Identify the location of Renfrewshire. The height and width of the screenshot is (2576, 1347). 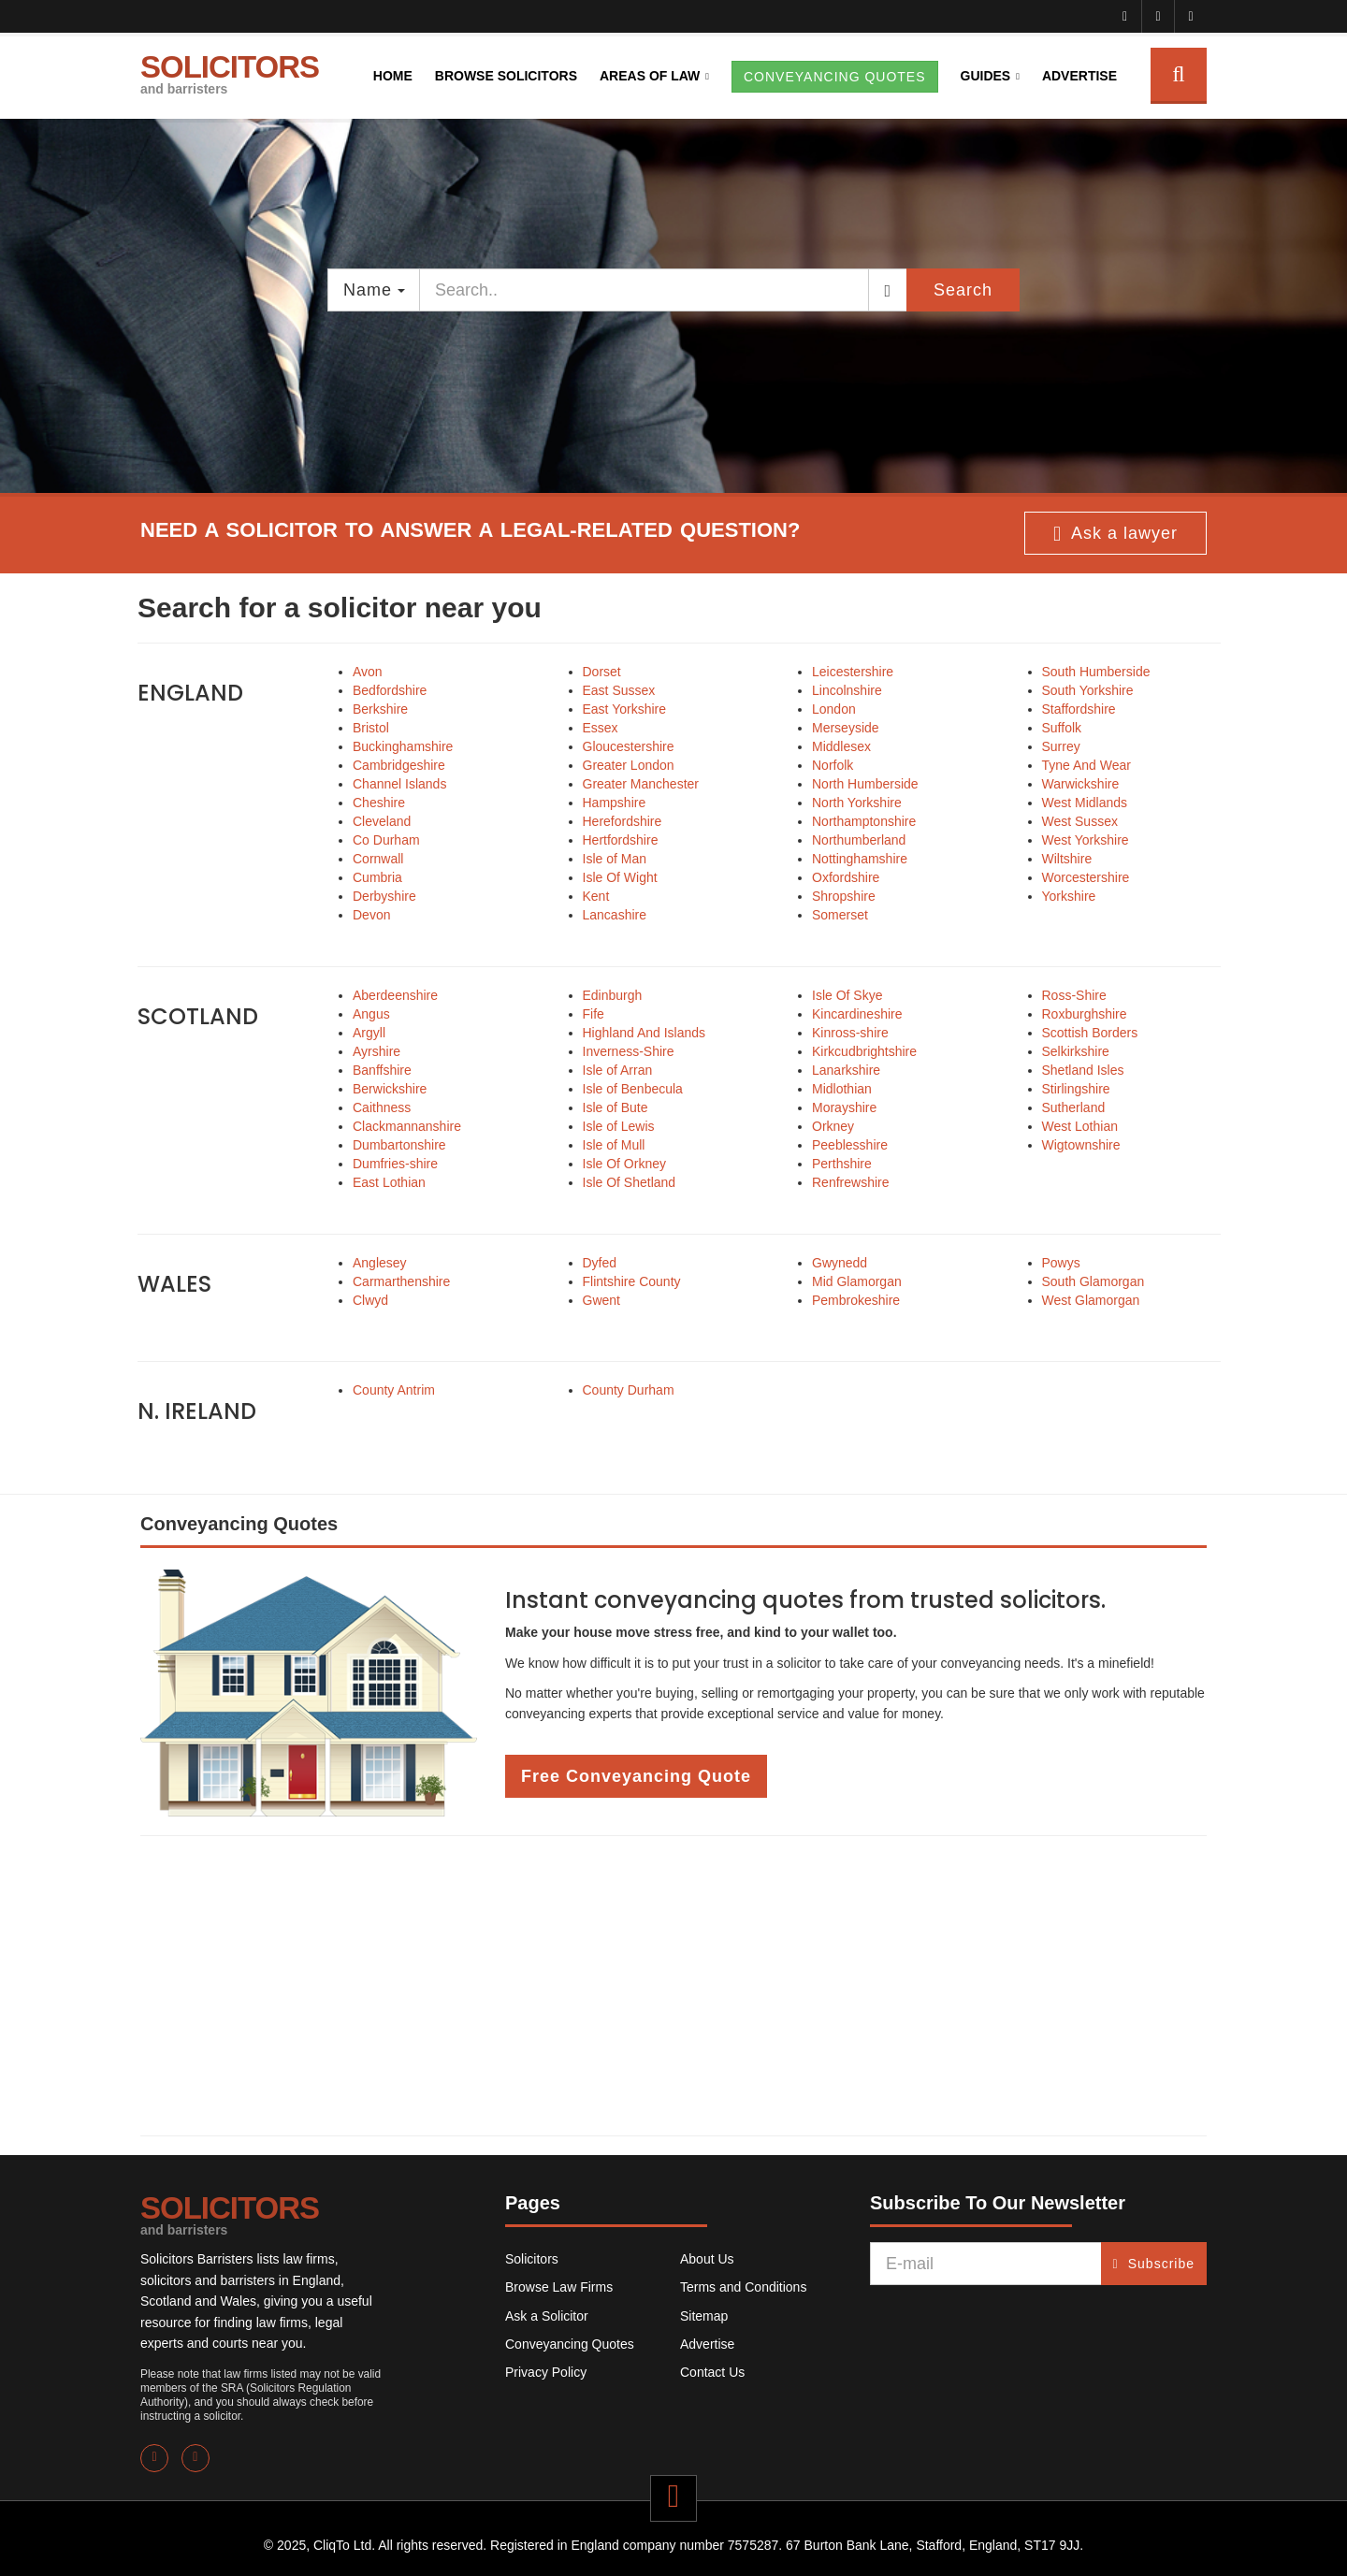
(850, 1182).